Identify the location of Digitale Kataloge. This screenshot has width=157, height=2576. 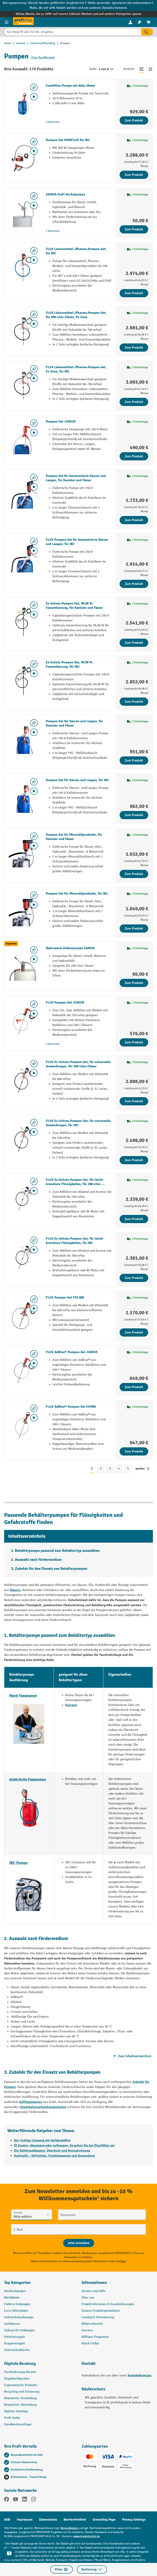
(16, 2411).